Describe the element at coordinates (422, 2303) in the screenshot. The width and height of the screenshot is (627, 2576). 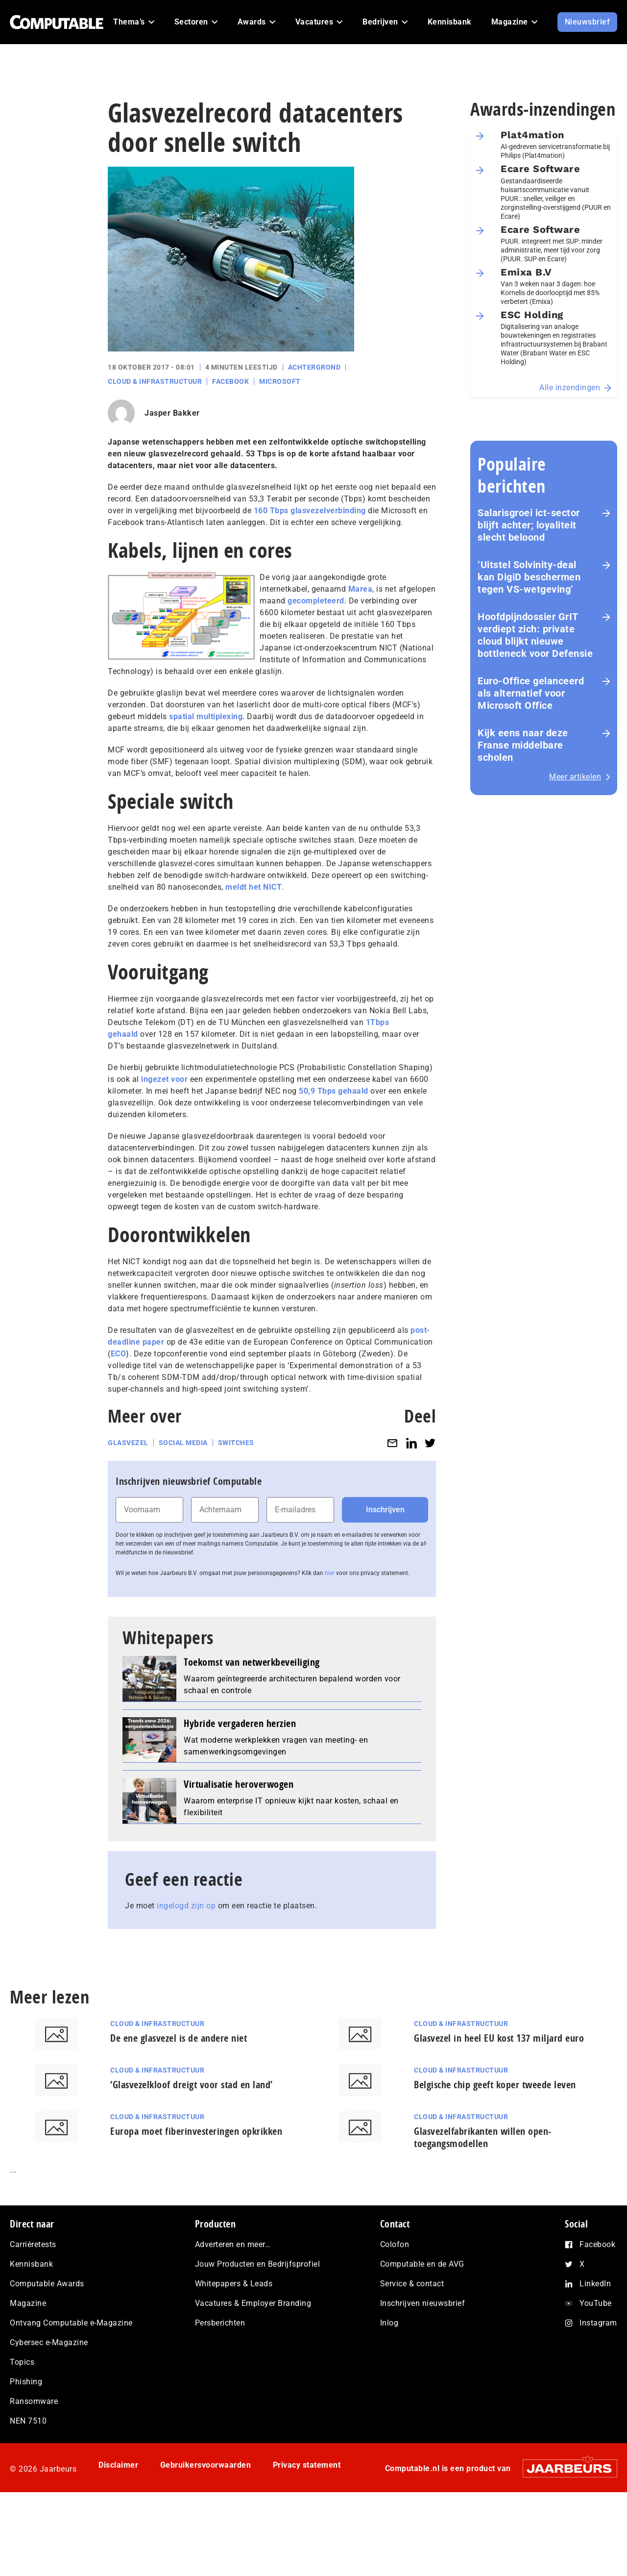
I see `Inschrijven nieuwsbrief` at that location.